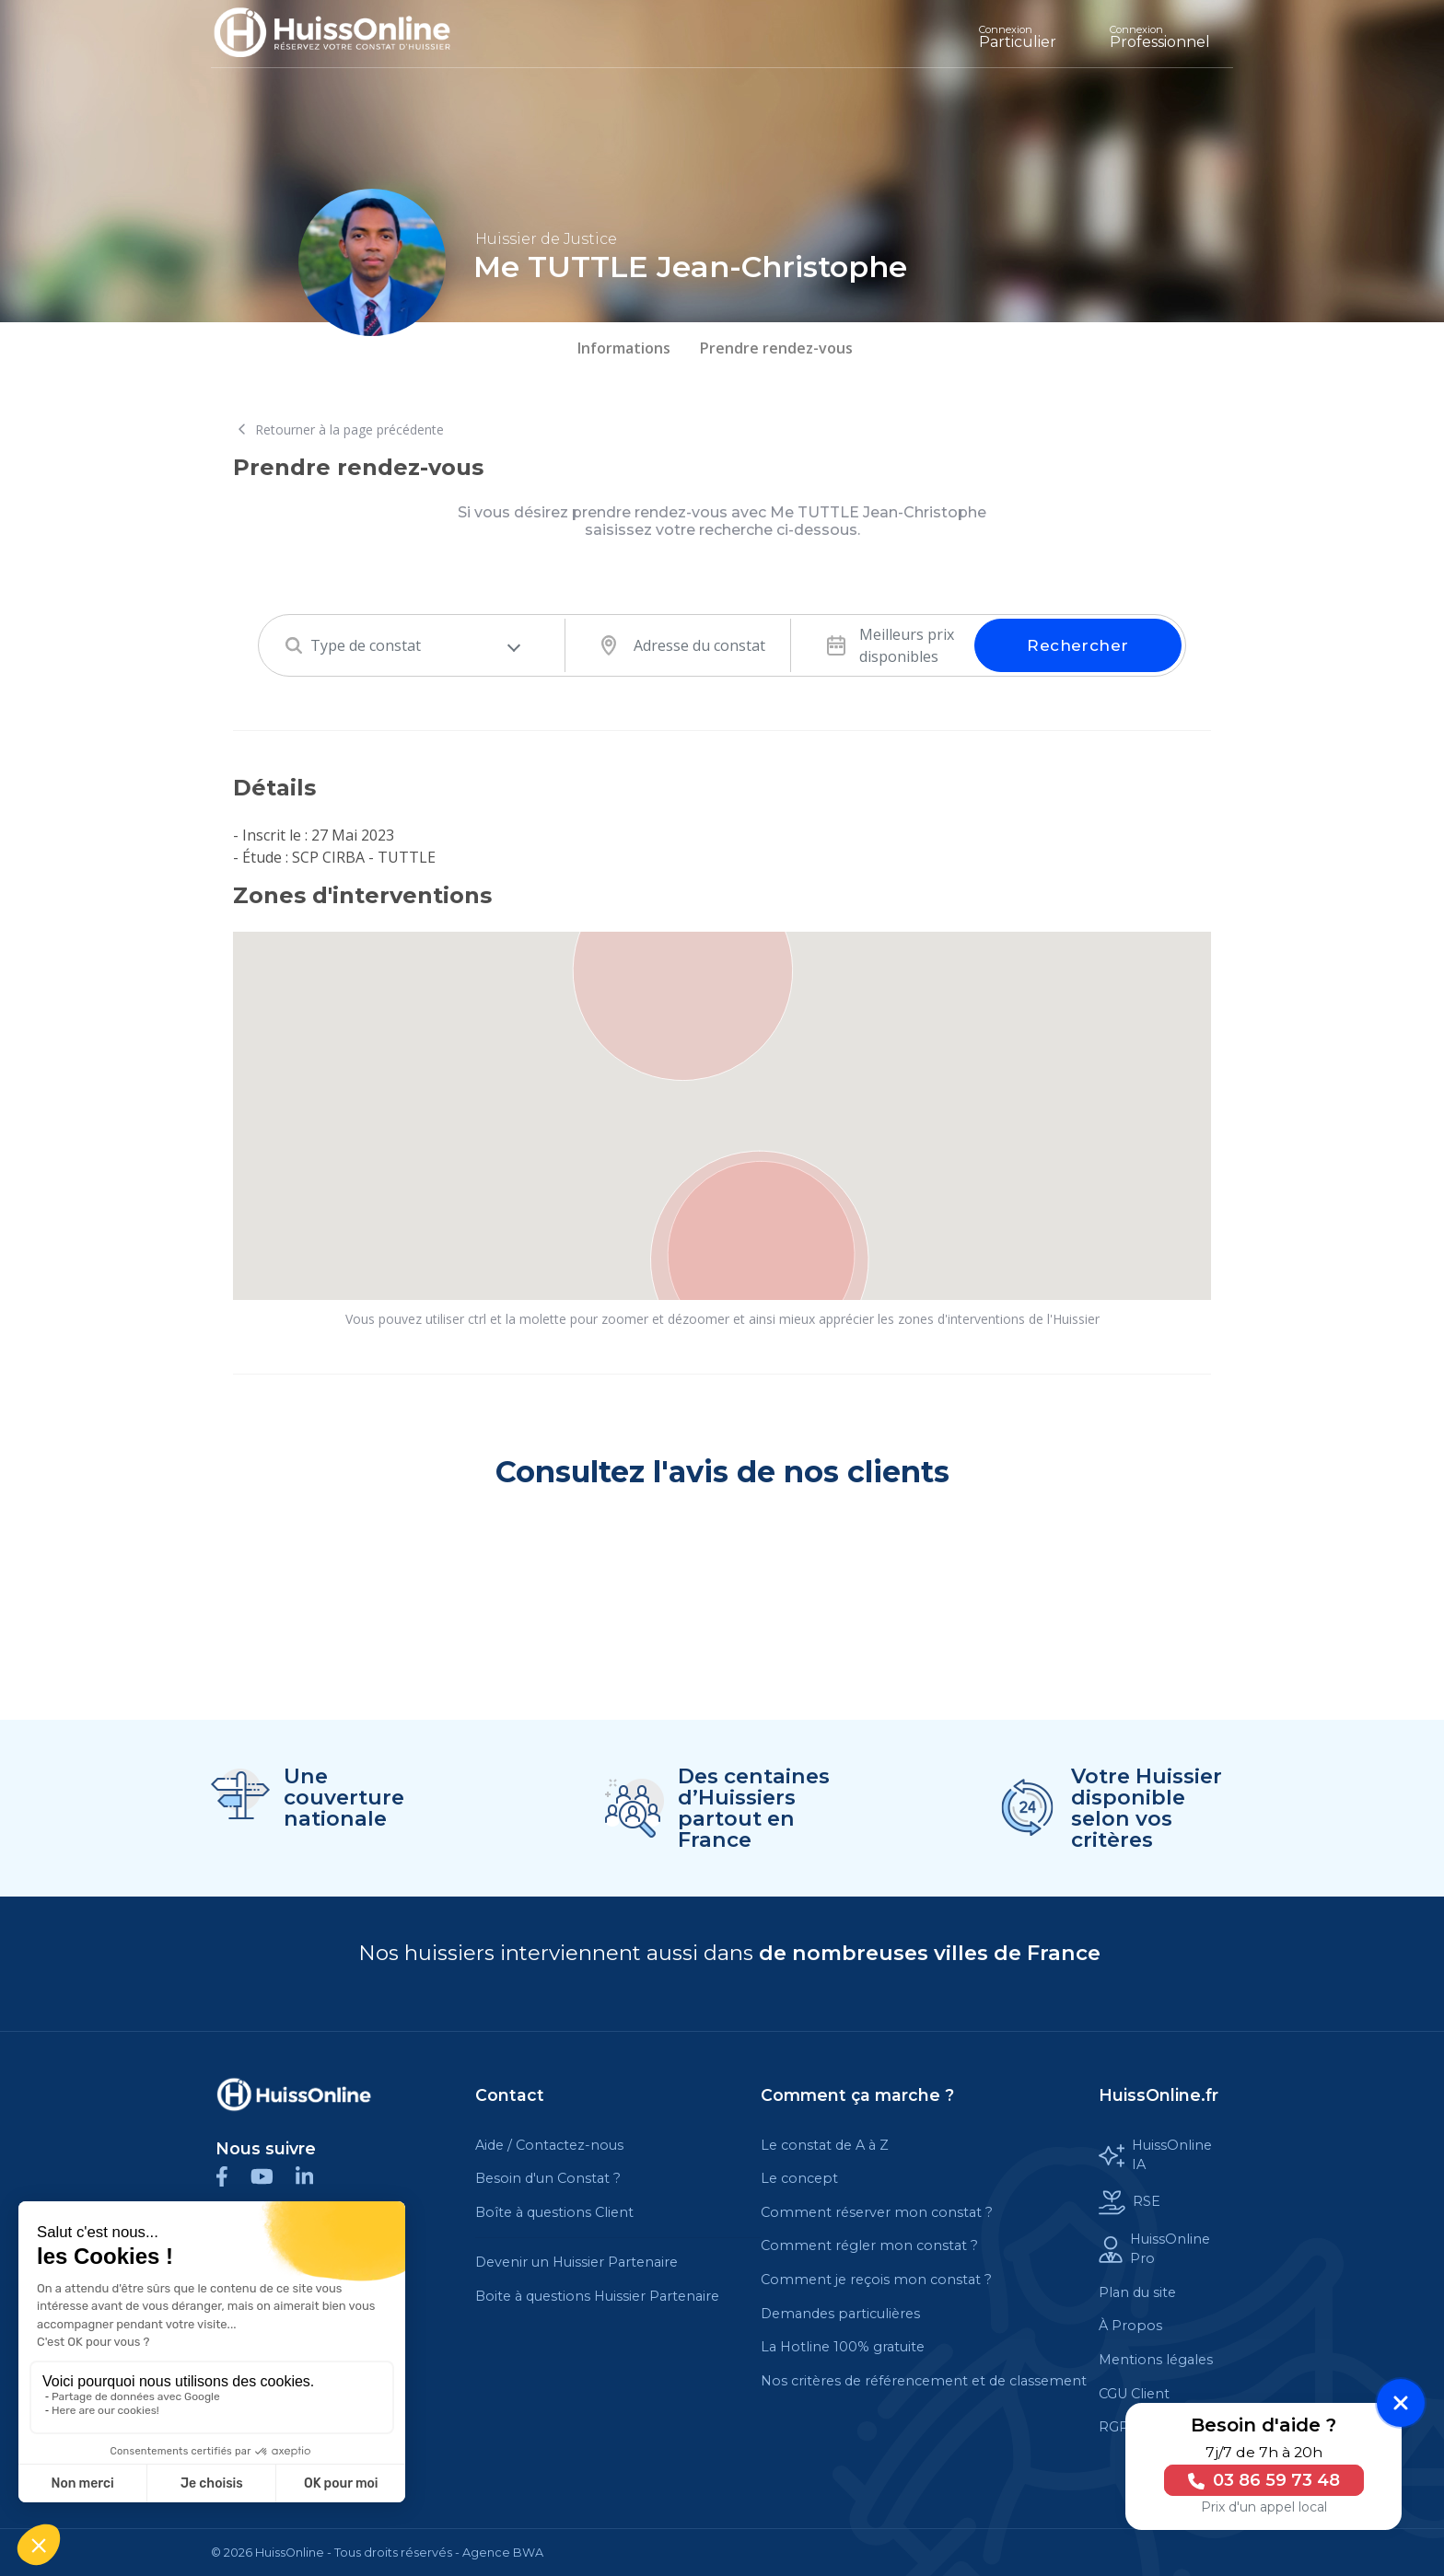 Image resolution: width=1444 pixels, height=2576 pixels. I want to click on Besoin d'un Constat ?, so click(548, 2178).